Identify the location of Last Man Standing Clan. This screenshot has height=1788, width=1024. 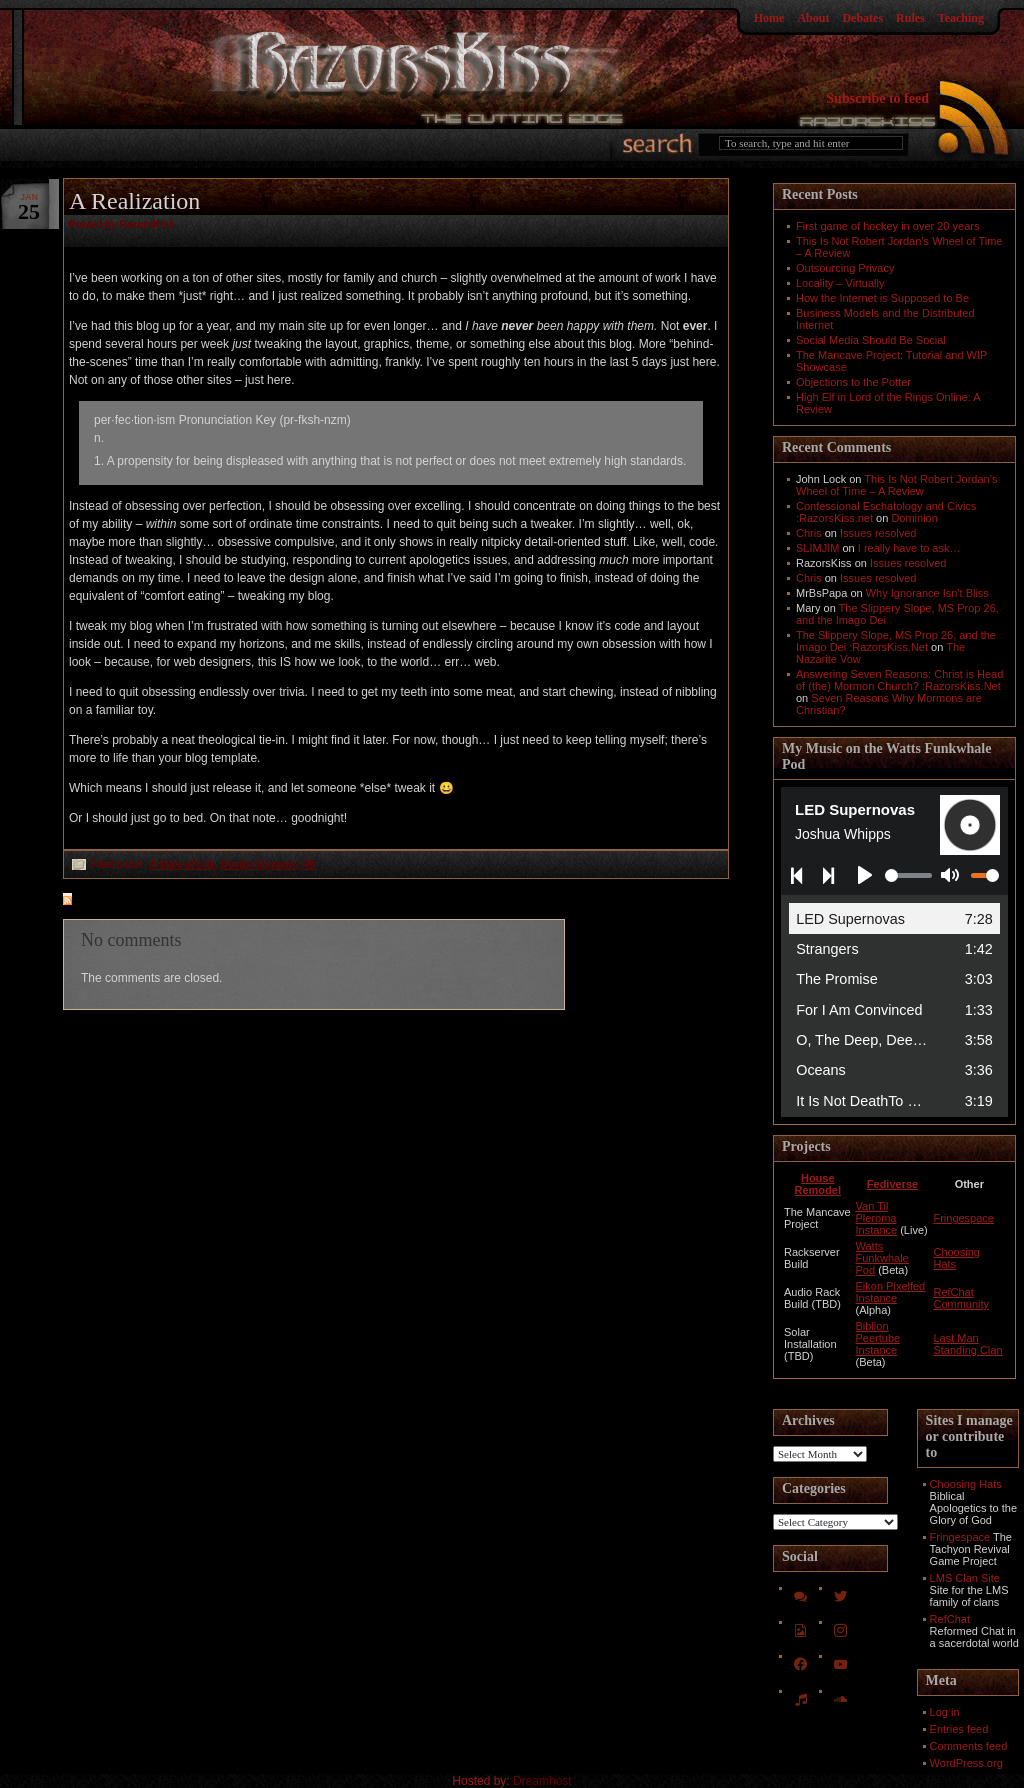
(967, 1344).